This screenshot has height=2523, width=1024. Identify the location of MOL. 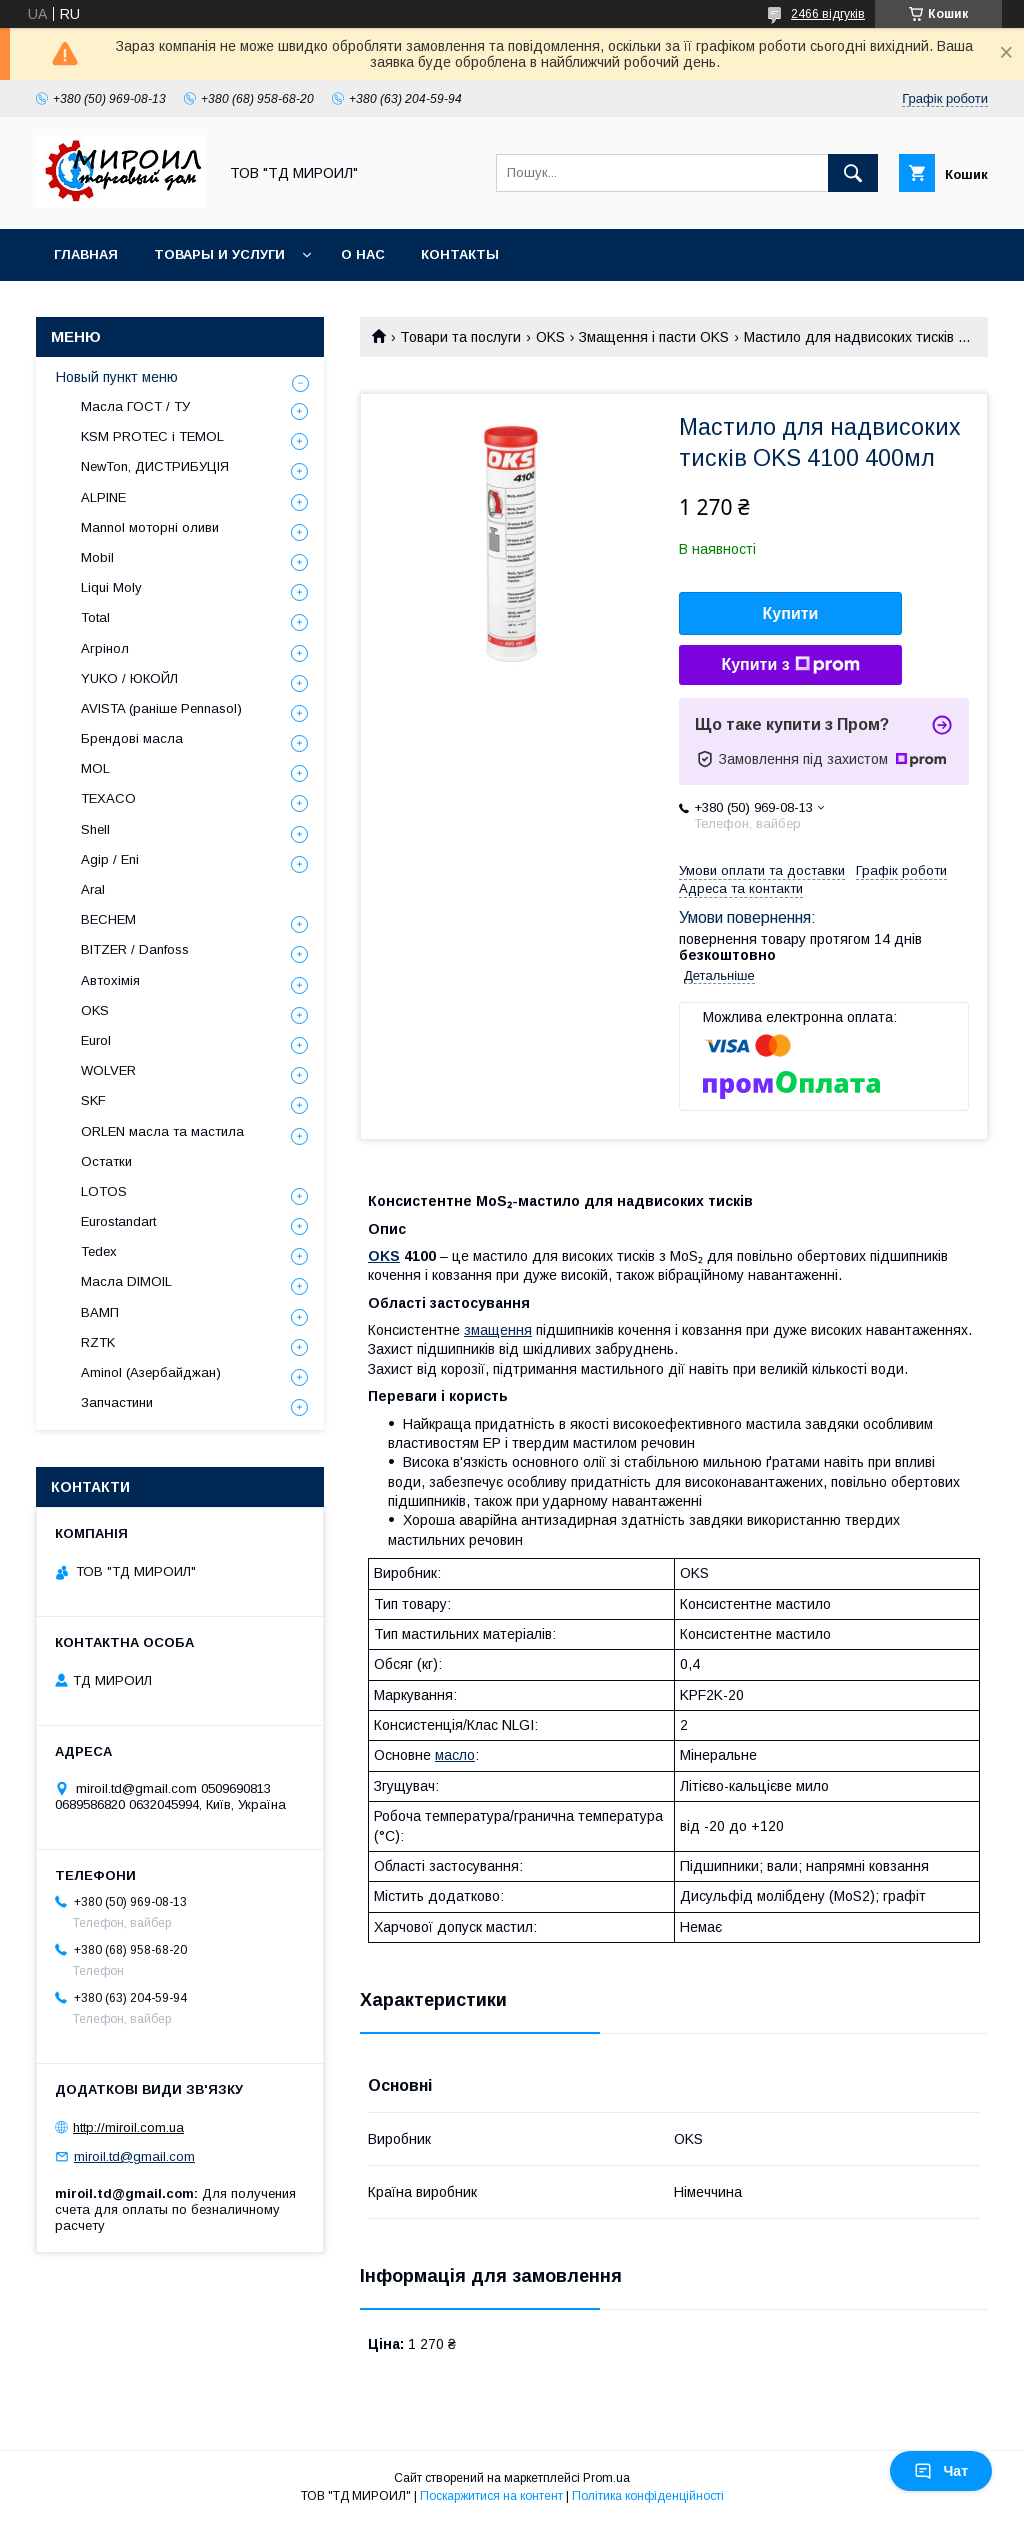
(95, 768).